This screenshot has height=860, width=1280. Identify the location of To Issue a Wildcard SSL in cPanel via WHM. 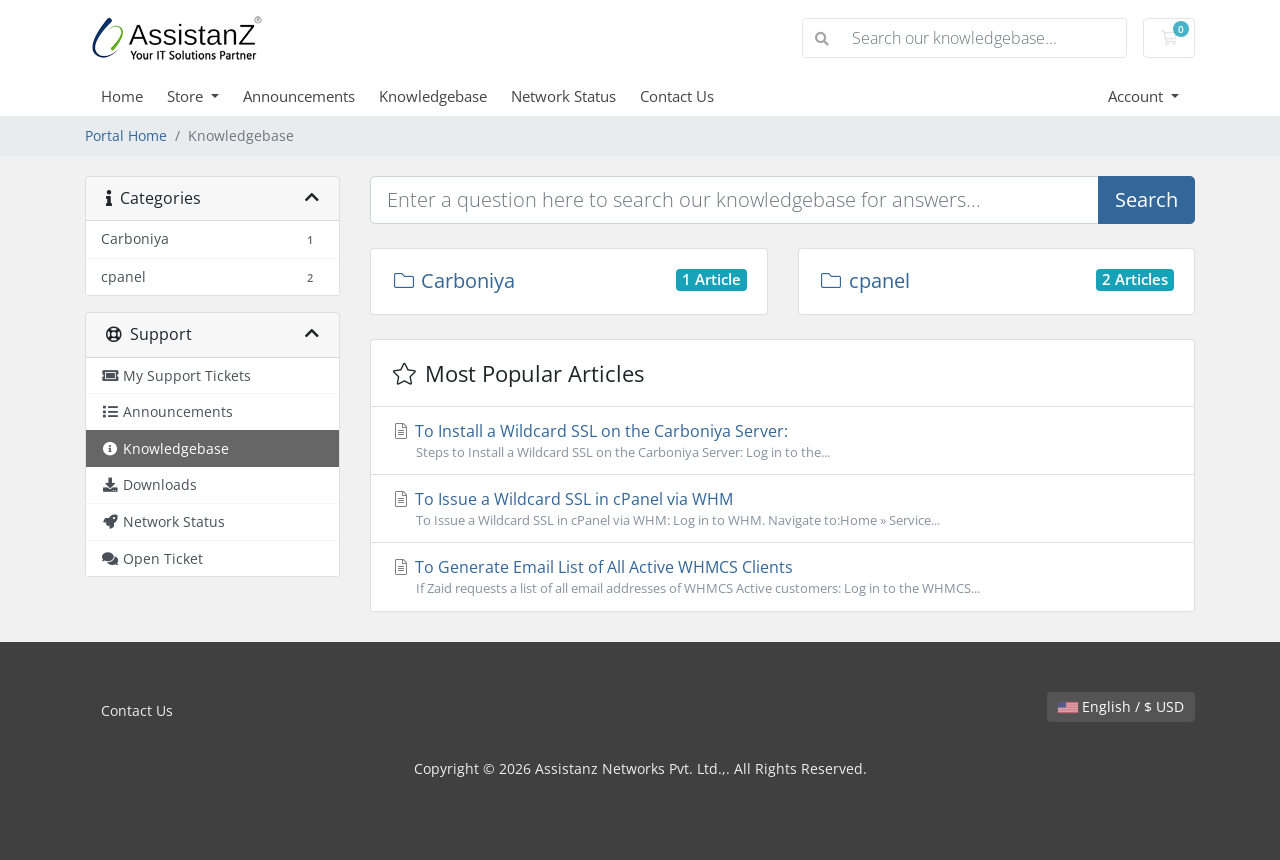
(782, 509).